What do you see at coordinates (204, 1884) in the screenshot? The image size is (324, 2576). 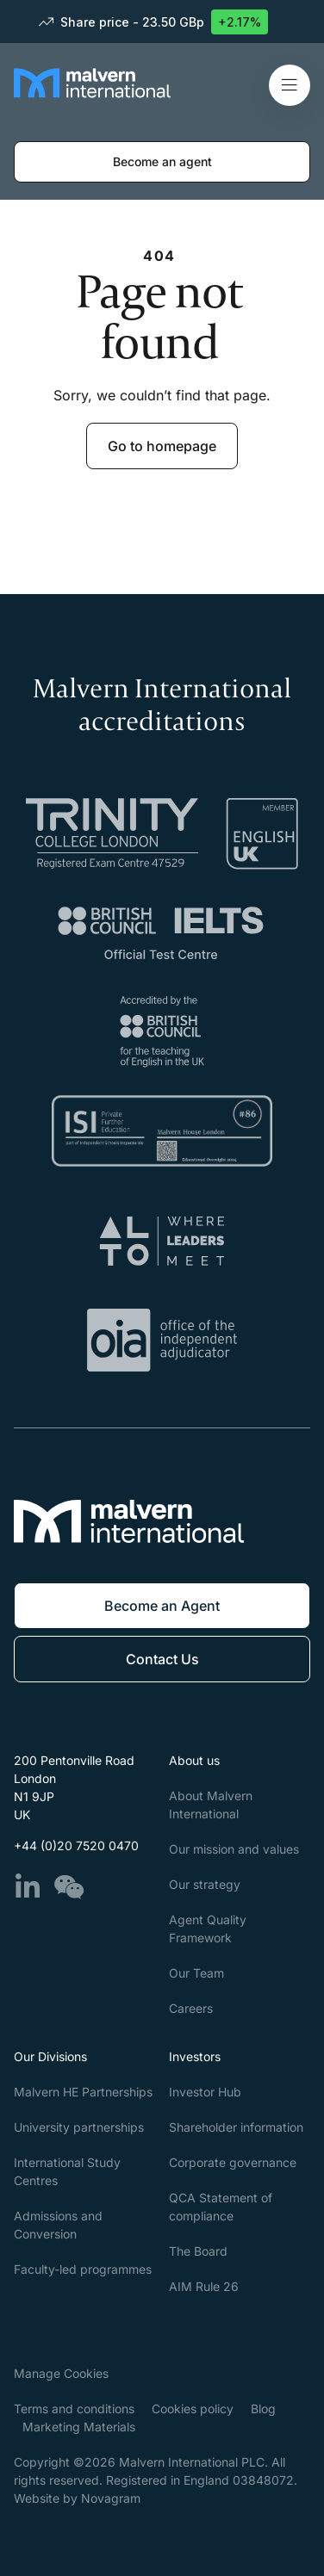 I see `Our strategy` at bounding box center [204, 1884].